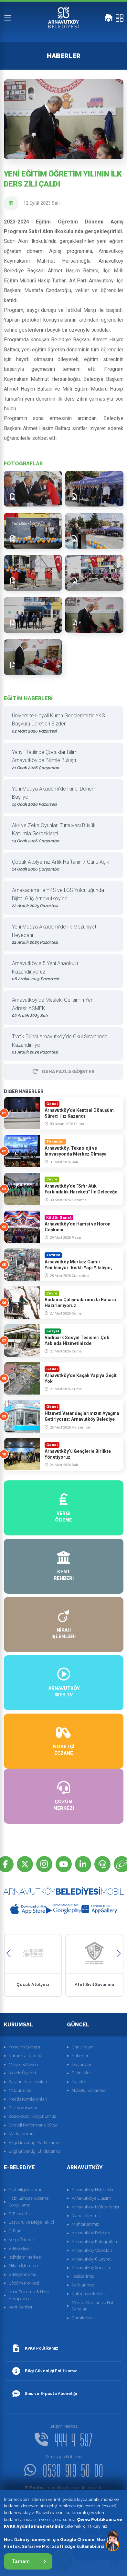  What do you see at coordinates (34, 2142) in the screenshot?
I see `Bilgi Güvenliği Serfitikamız` at bounding box center [34, 2142].